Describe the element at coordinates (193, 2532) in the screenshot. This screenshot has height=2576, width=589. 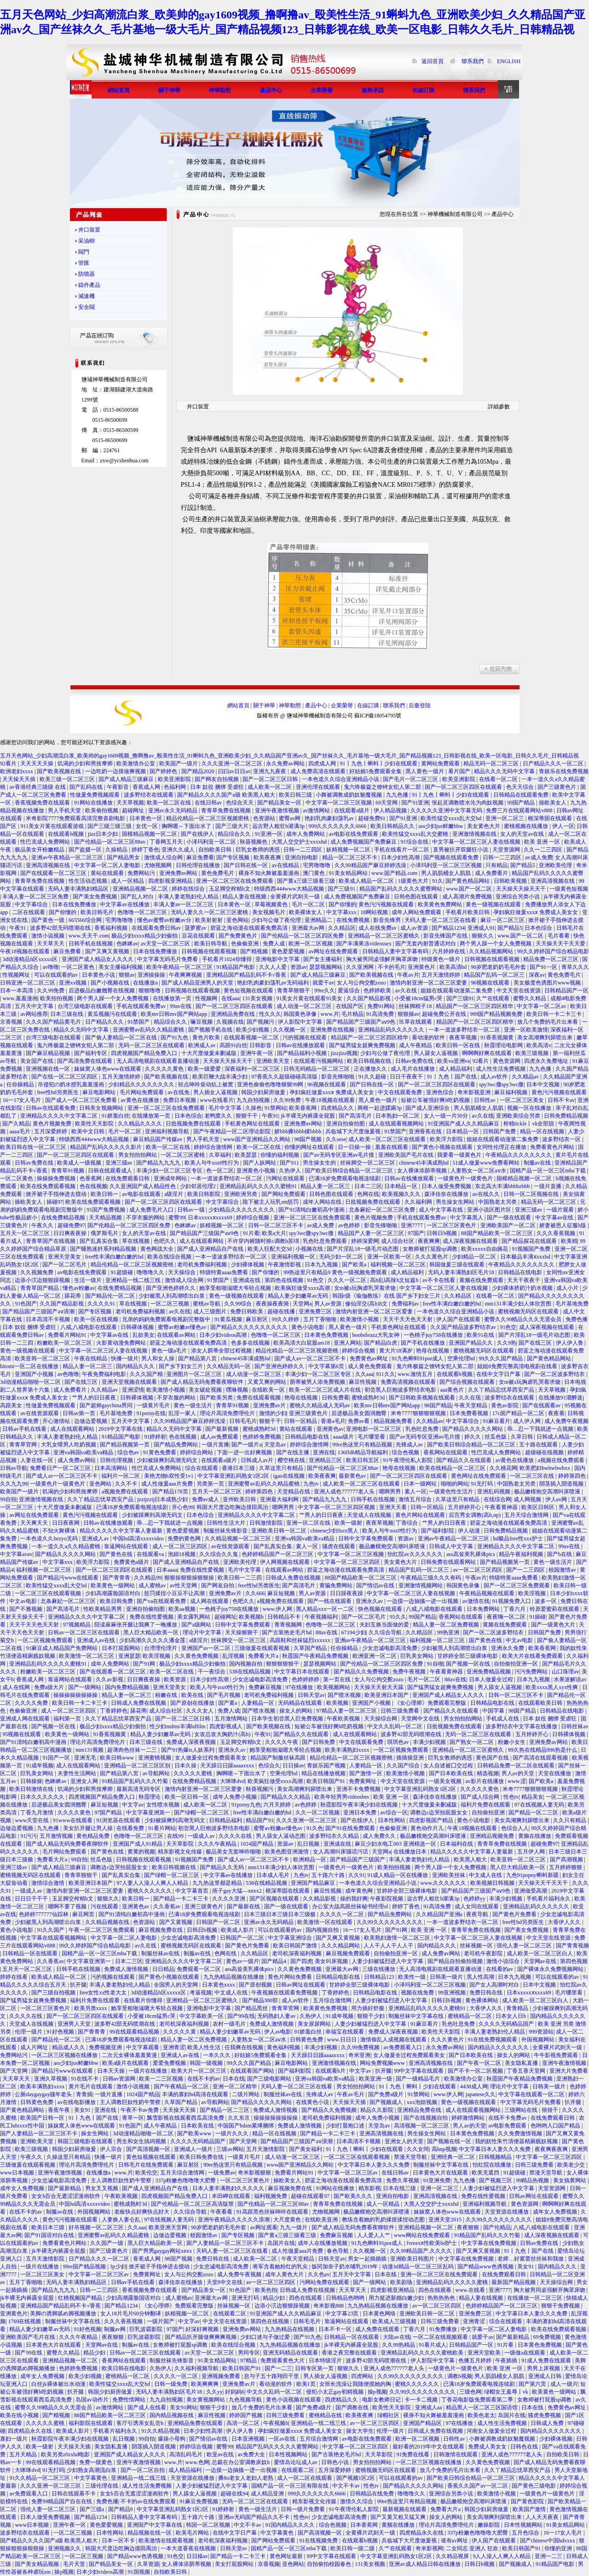
I see `欧美毛片网站` at that location.